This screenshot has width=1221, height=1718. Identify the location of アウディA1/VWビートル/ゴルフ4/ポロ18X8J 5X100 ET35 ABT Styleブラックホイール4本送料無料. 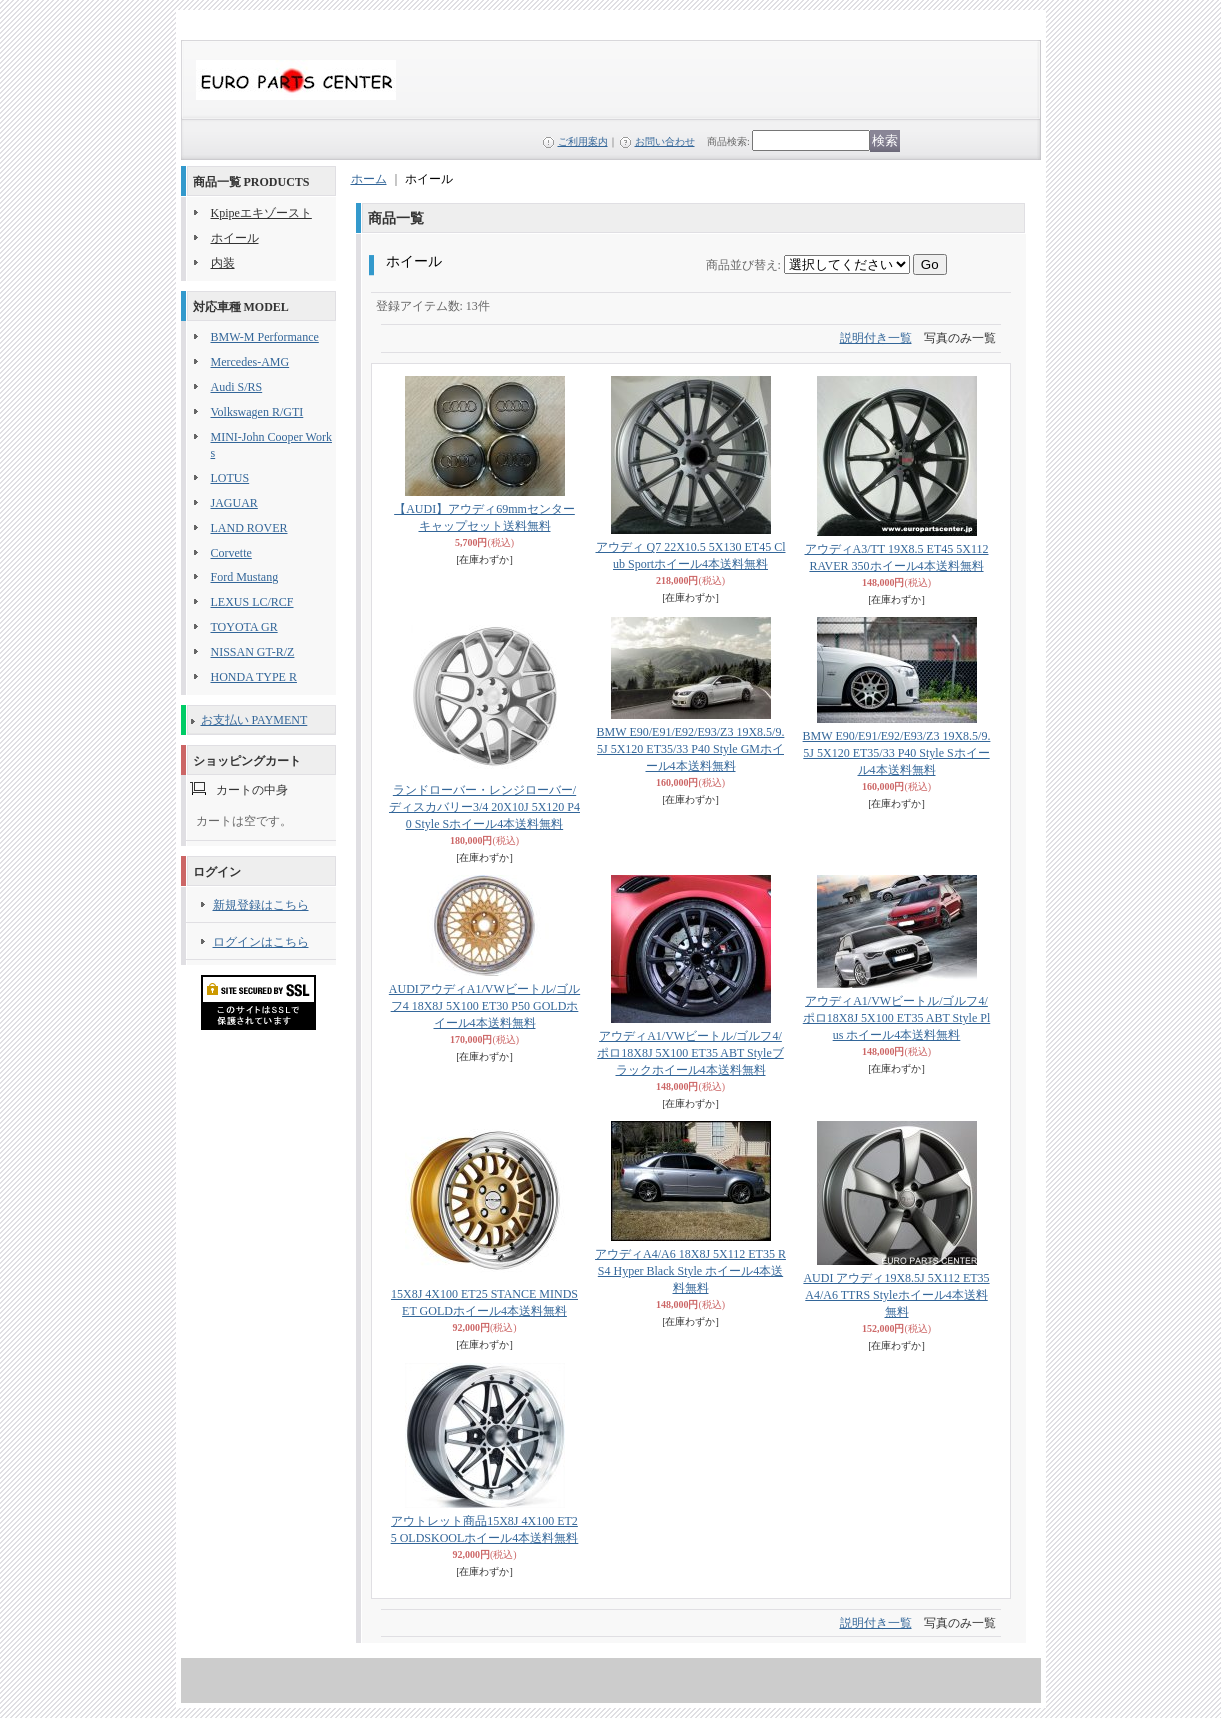
(690, 1053).